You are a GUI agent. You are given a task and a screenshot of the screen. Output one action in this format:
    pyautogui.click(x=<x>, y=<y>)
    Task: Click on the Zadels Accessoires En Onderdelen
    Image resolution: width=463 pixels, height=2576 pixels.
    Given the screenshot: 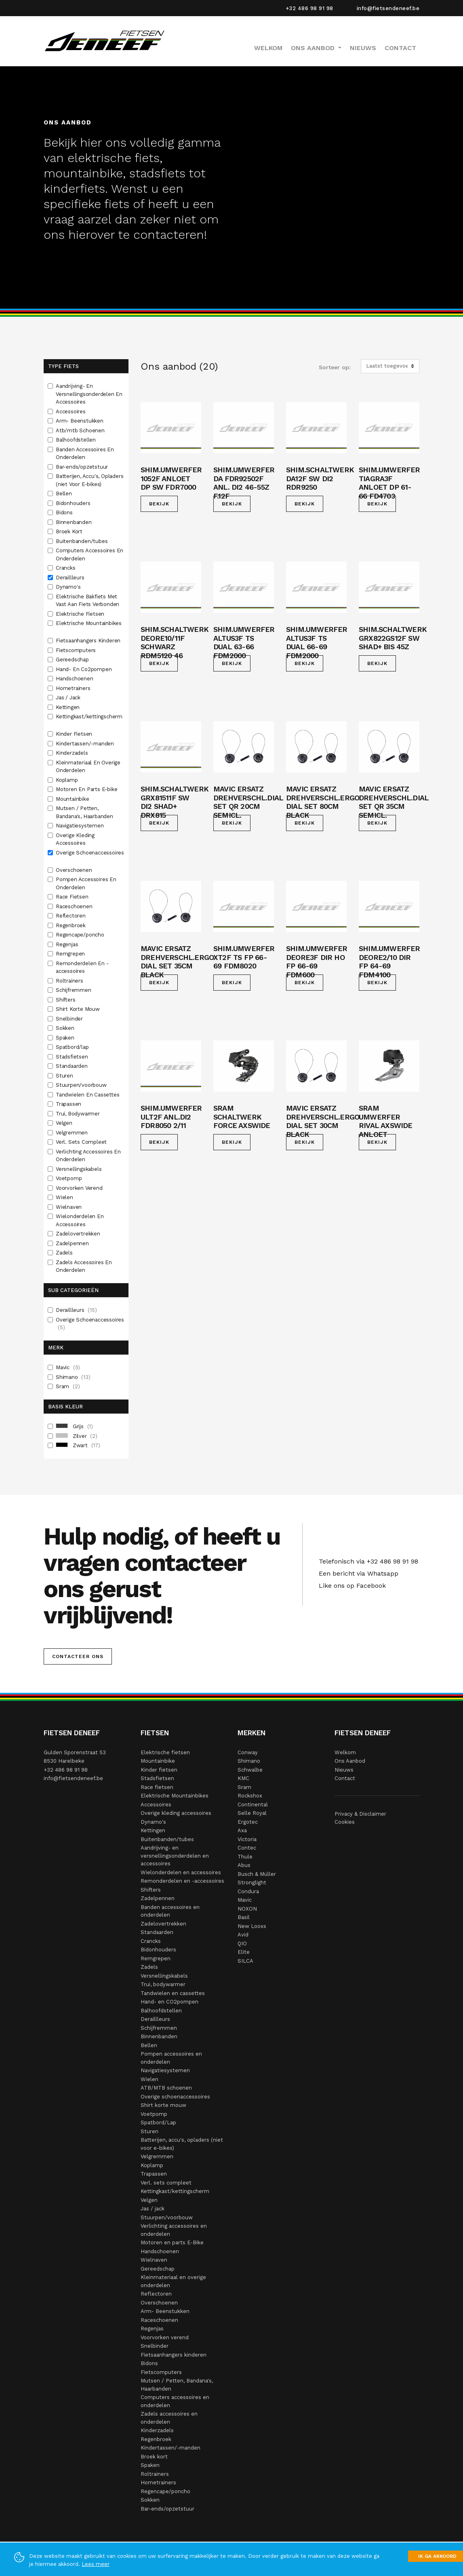 What is the action you would take?
    pyautogui.click(x=84, y=1266)
    